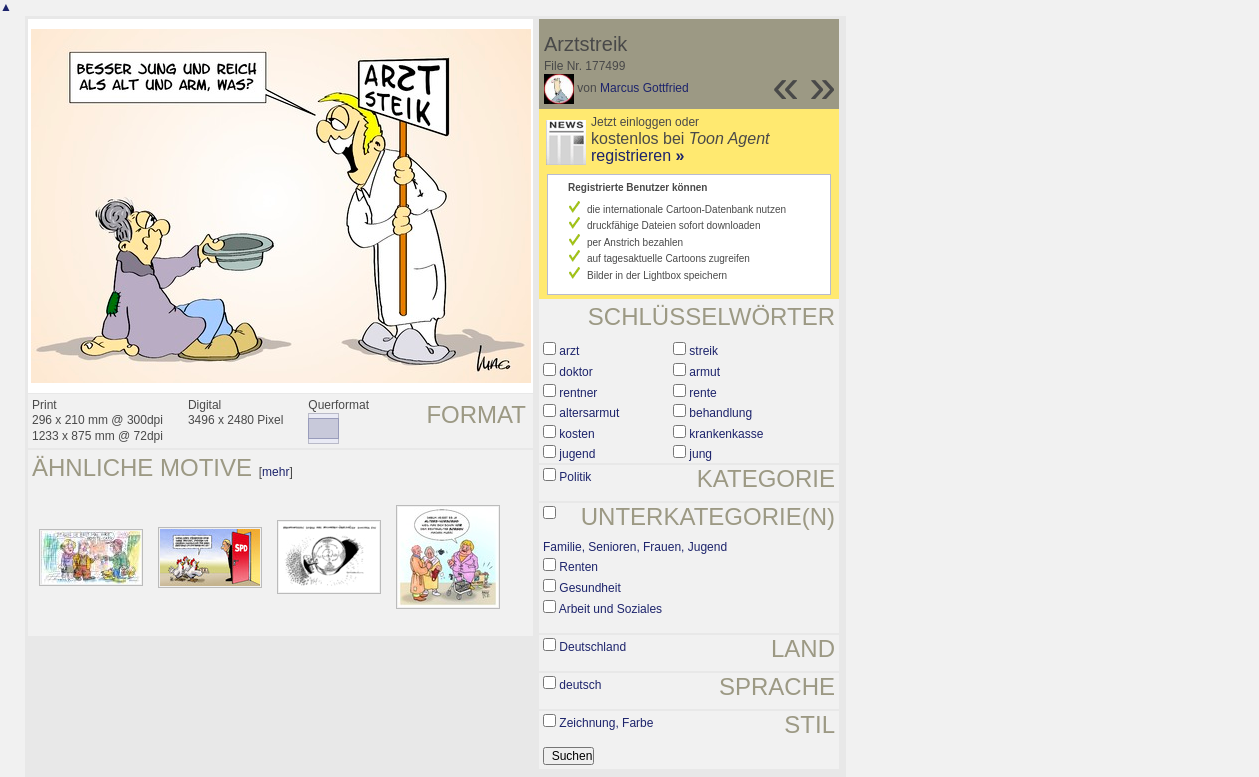 The image size is (1259, 777). What do you see at coordinates (606, 723) in the screenshot?
I see `Zeichnung, Farbe` at bounding box center [606, 723].